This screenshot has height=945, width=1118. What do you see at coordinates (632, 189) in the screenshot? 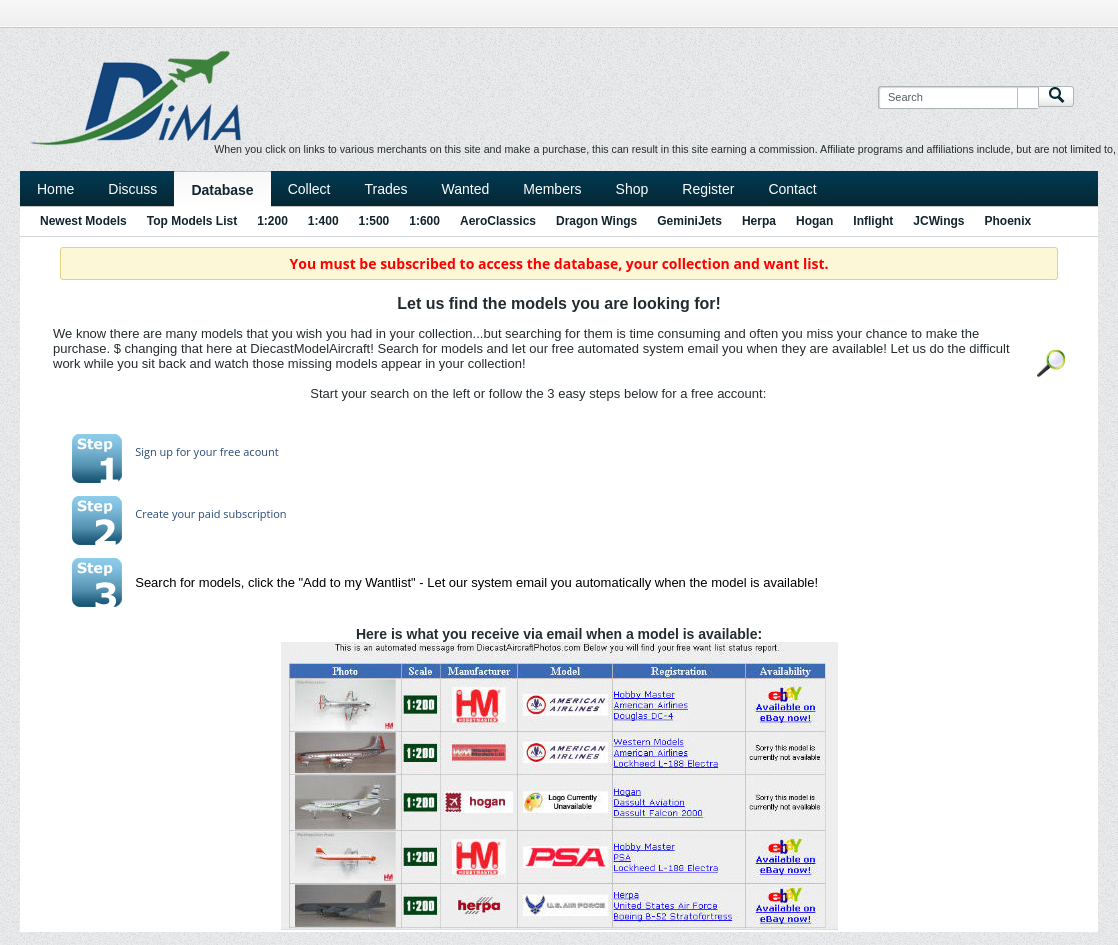
I see `Shop` at bounding box center [632, 189].